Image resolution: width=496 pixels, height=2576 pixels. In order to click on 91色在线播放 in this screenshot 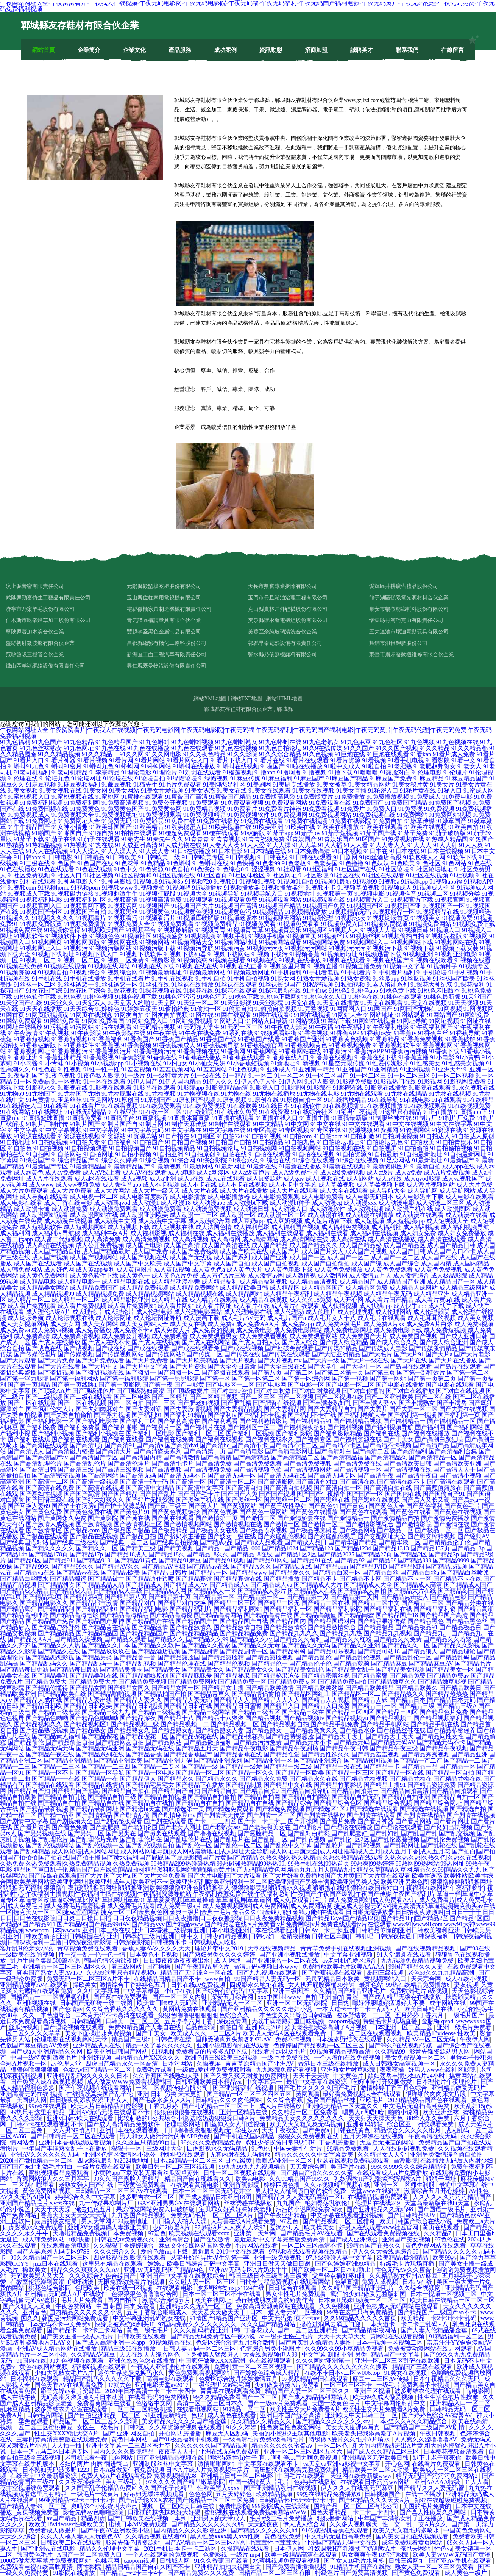, I will do `click(18, 869)`.